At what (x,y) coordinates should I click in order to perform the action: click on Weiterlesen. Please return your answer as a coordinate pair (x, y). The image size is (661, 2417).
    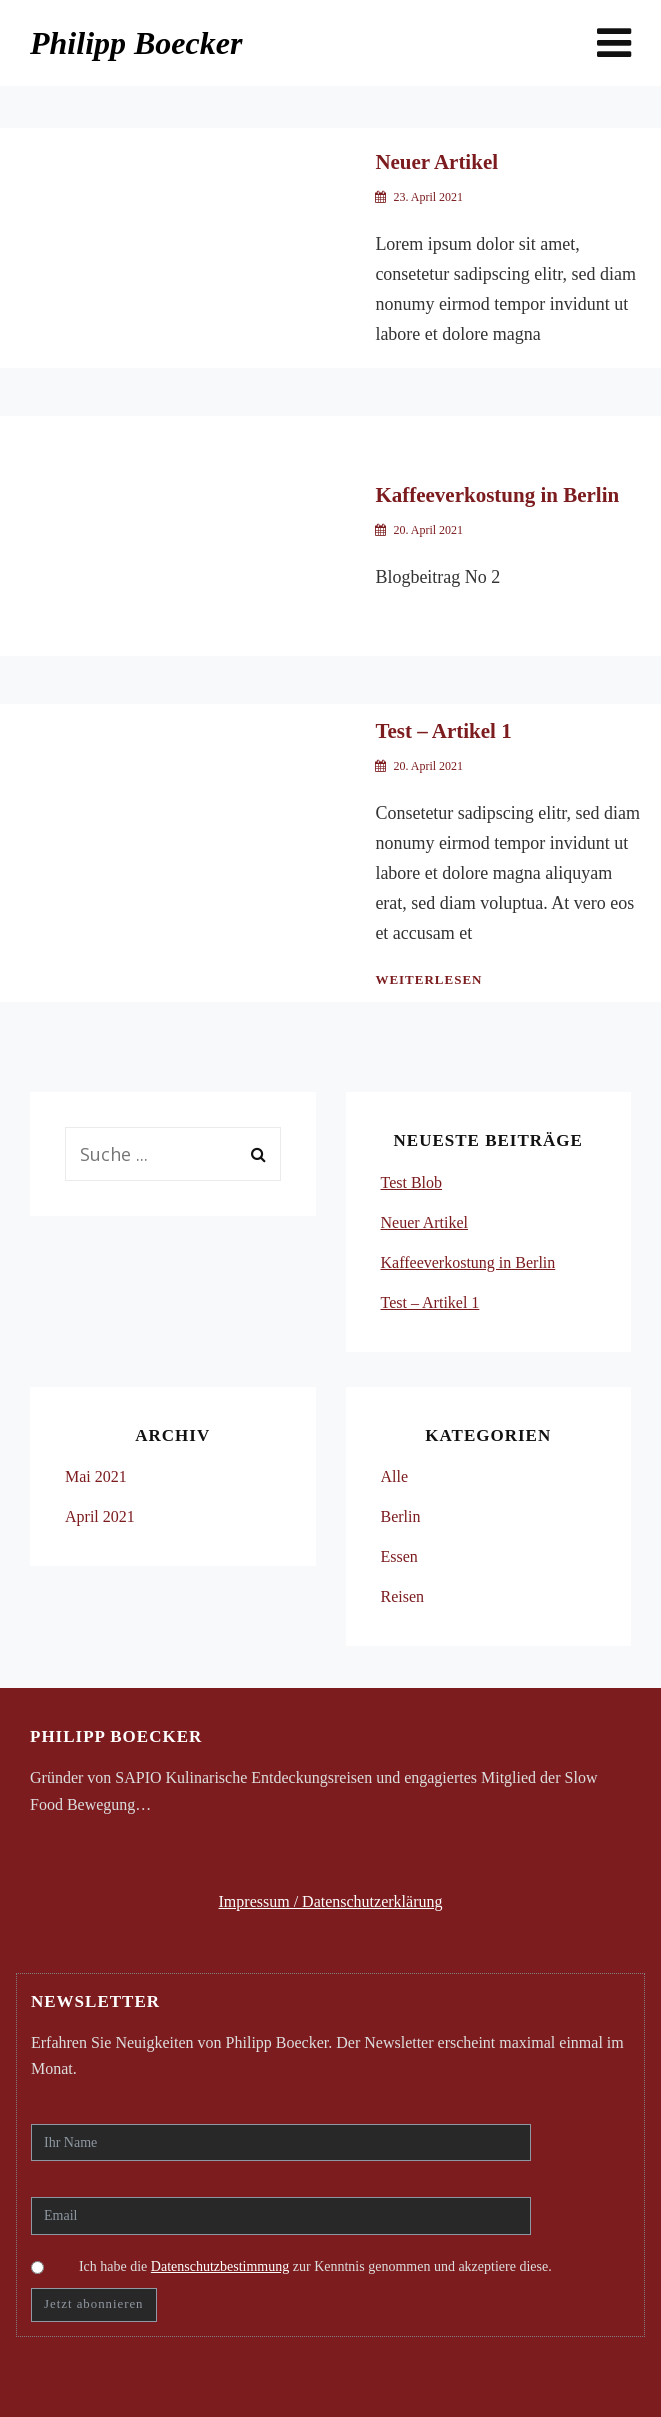
    Looking at the image, I should click on (428, 979).